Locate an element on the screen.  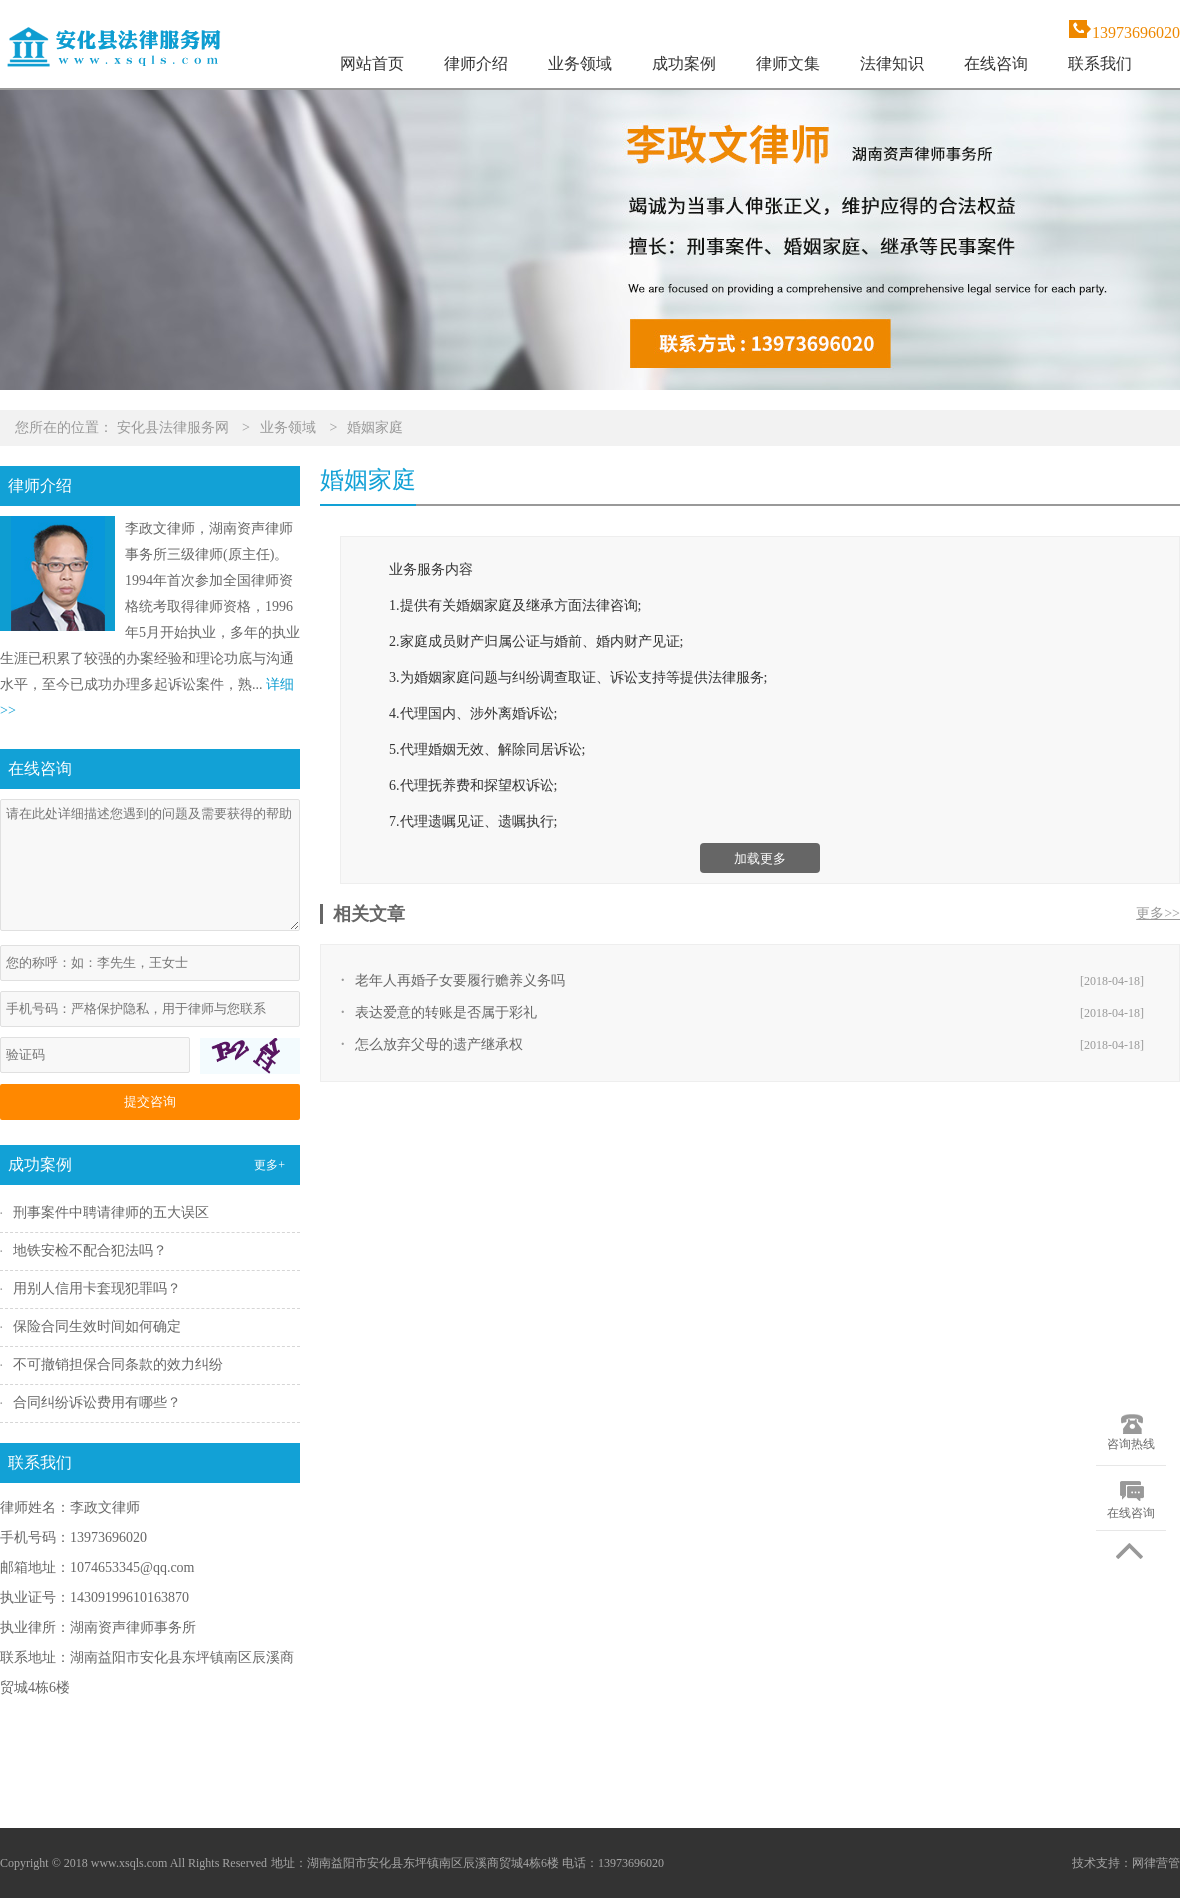
法律知识 is located at coordinates (892, 63).